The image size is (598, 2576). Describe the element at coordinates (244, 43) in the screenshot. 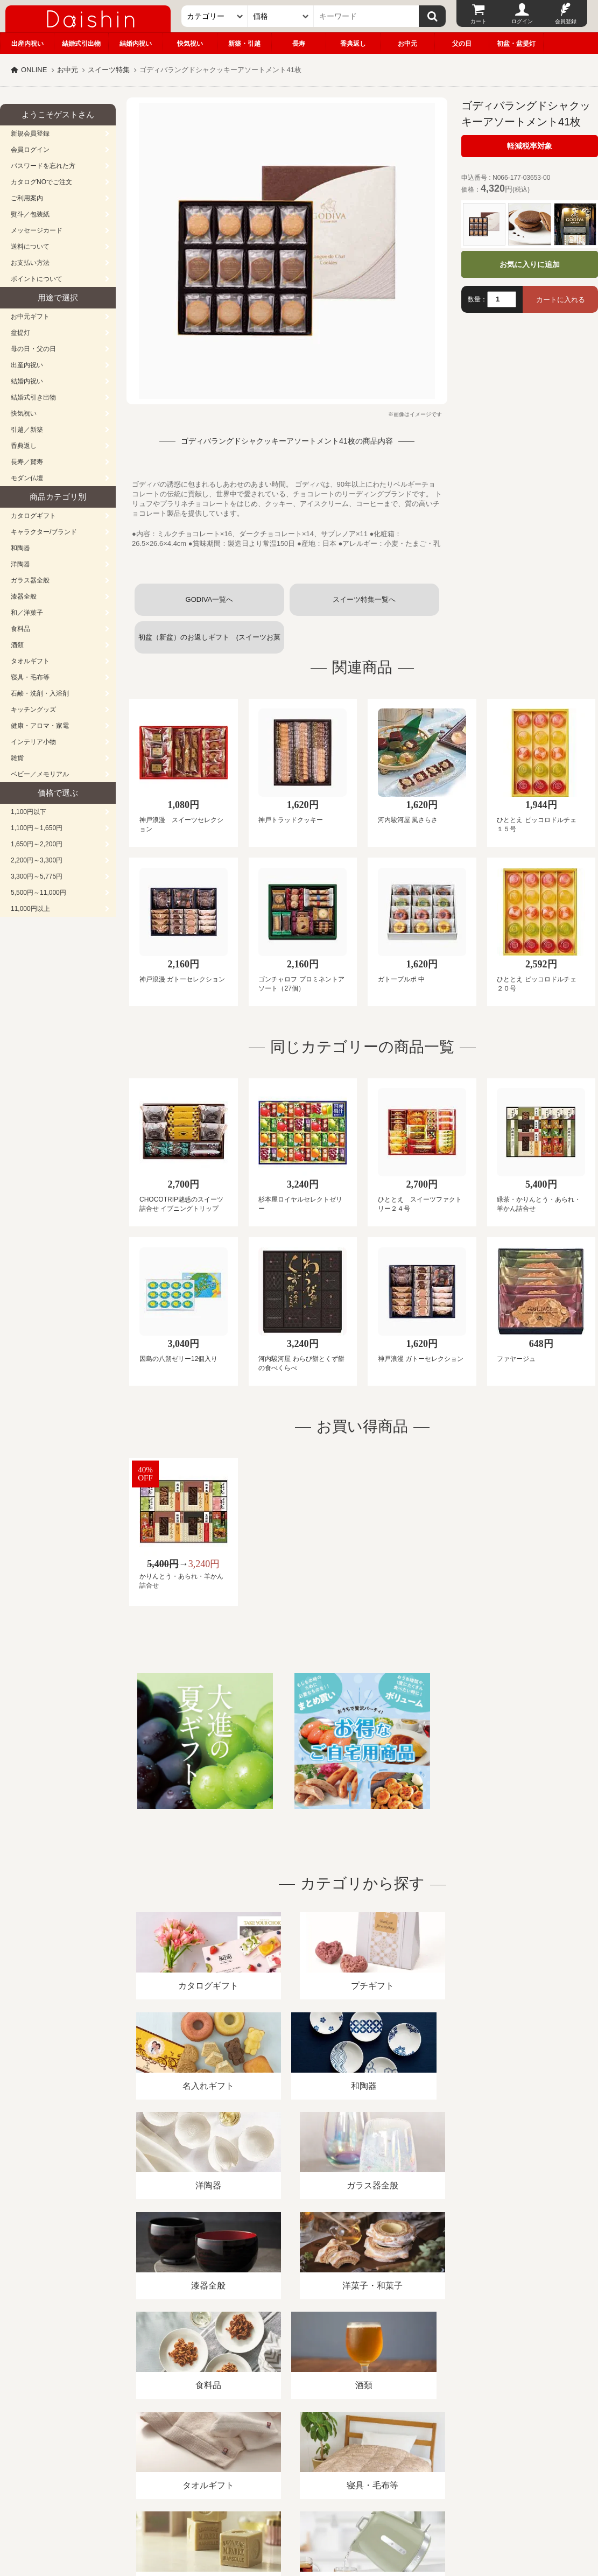

I see `新築・引越` at that location.